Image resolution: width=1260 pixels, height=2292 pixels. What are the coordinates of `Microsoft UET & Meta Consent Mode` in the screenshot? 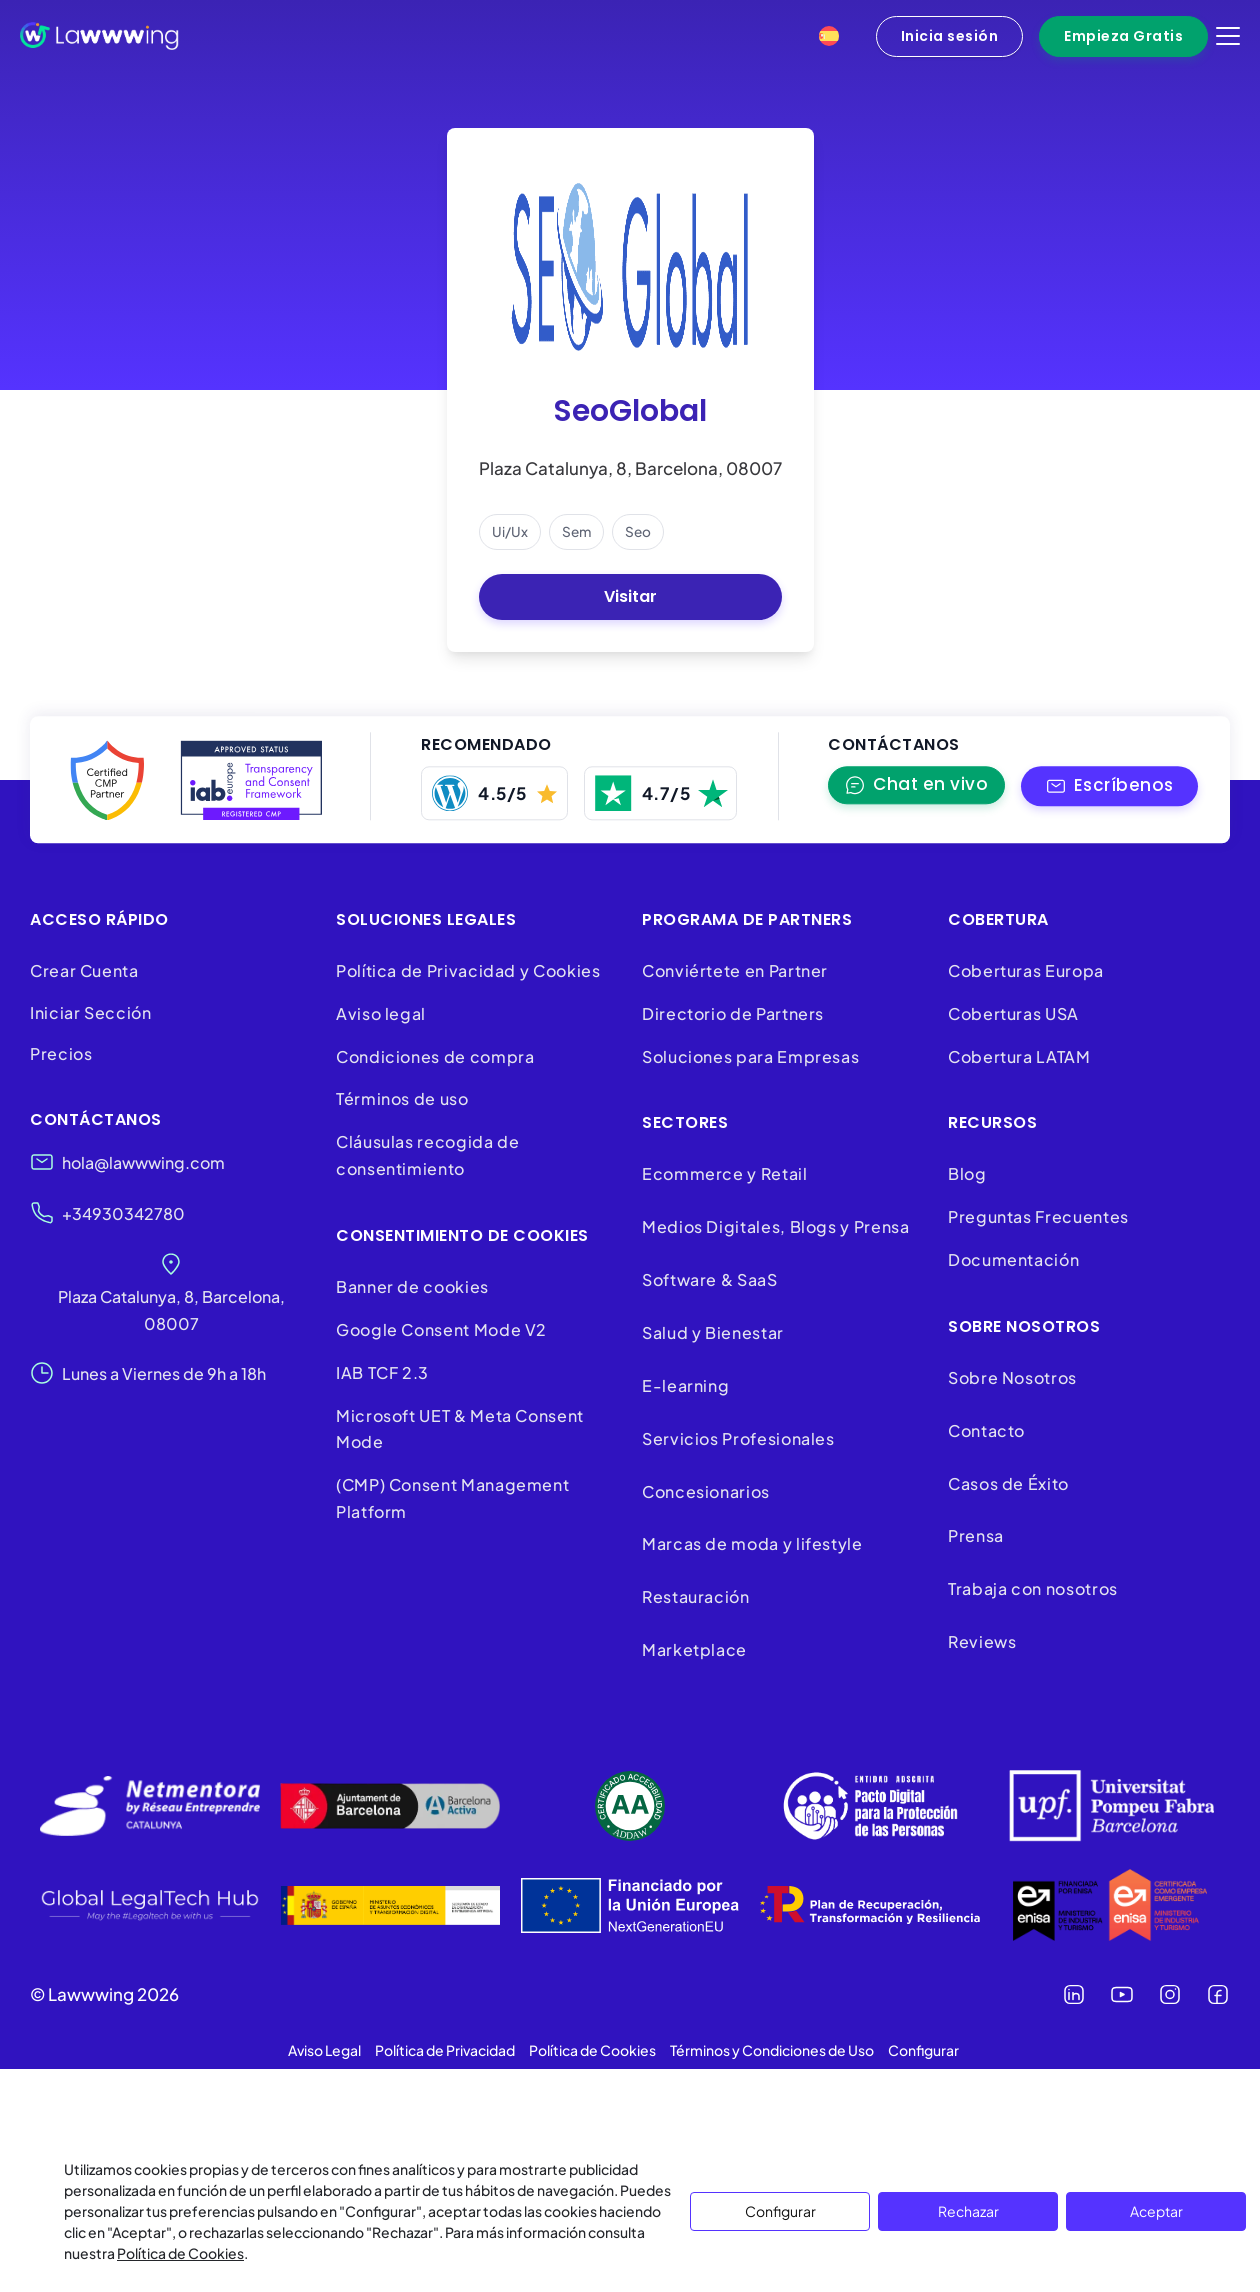 It's located at (460, 1429).